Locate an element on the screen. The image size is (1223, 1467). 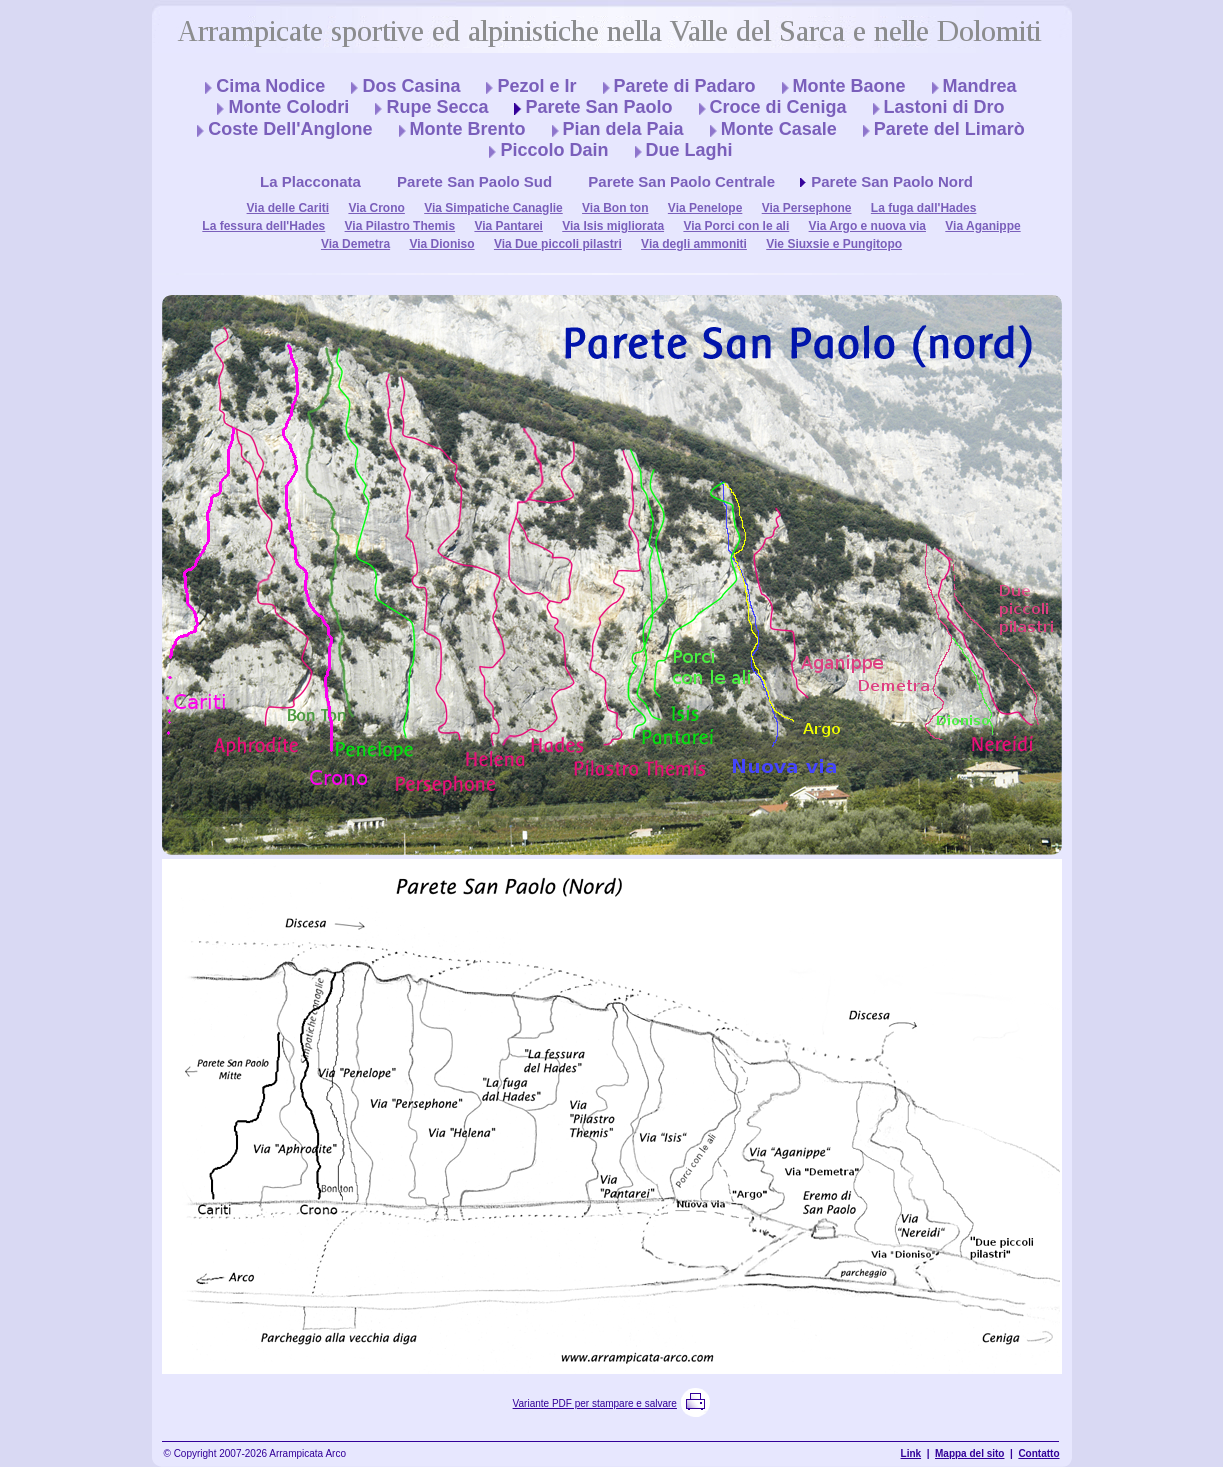
Via Due piccoli pilastri is located at coordinates (558, 244).